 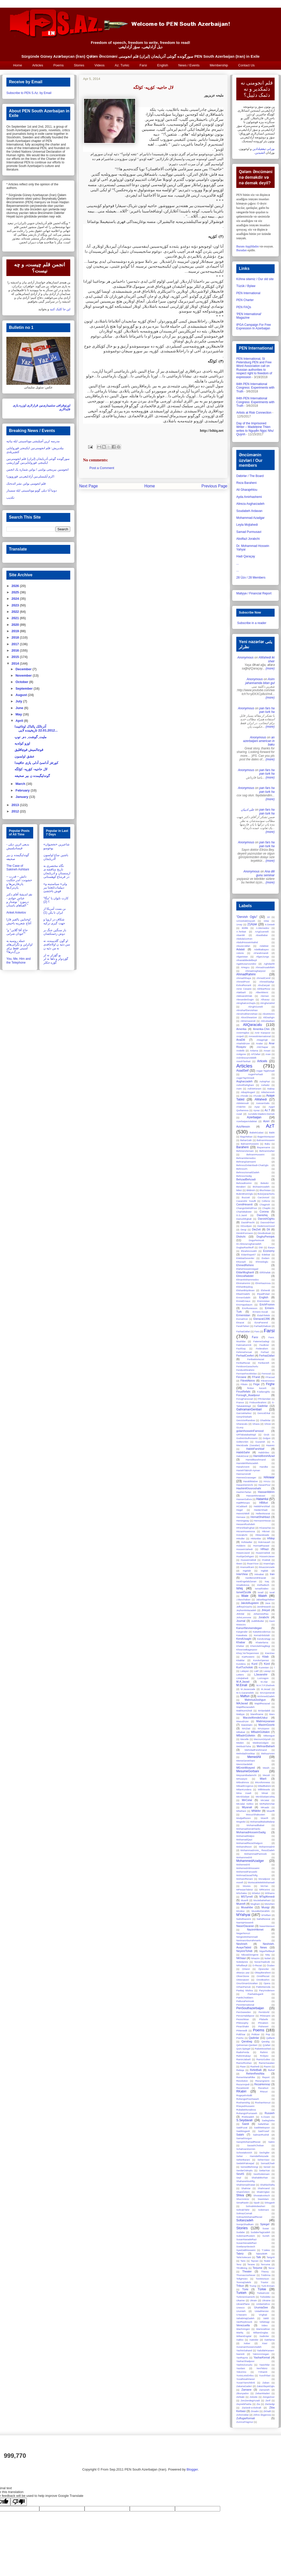 I want to click on Microfonnews, so click(x=262, y=1782).